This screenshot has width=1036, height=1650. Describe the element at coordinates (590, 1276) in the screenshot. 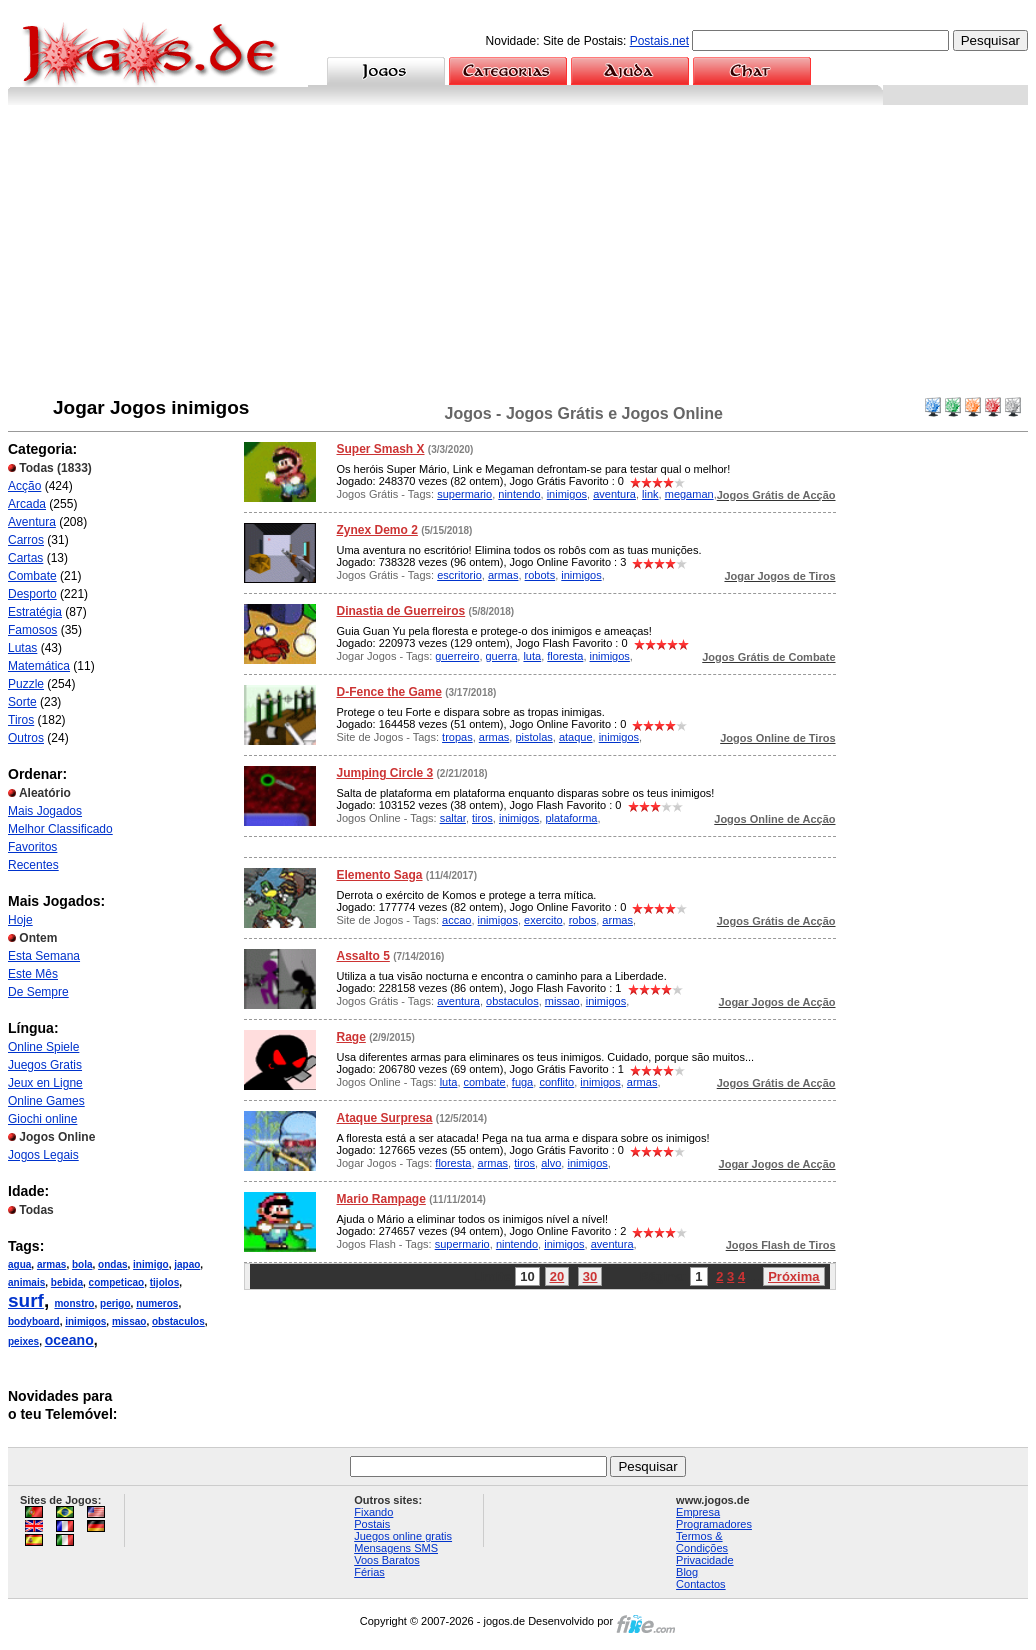

I see `30` at that location.